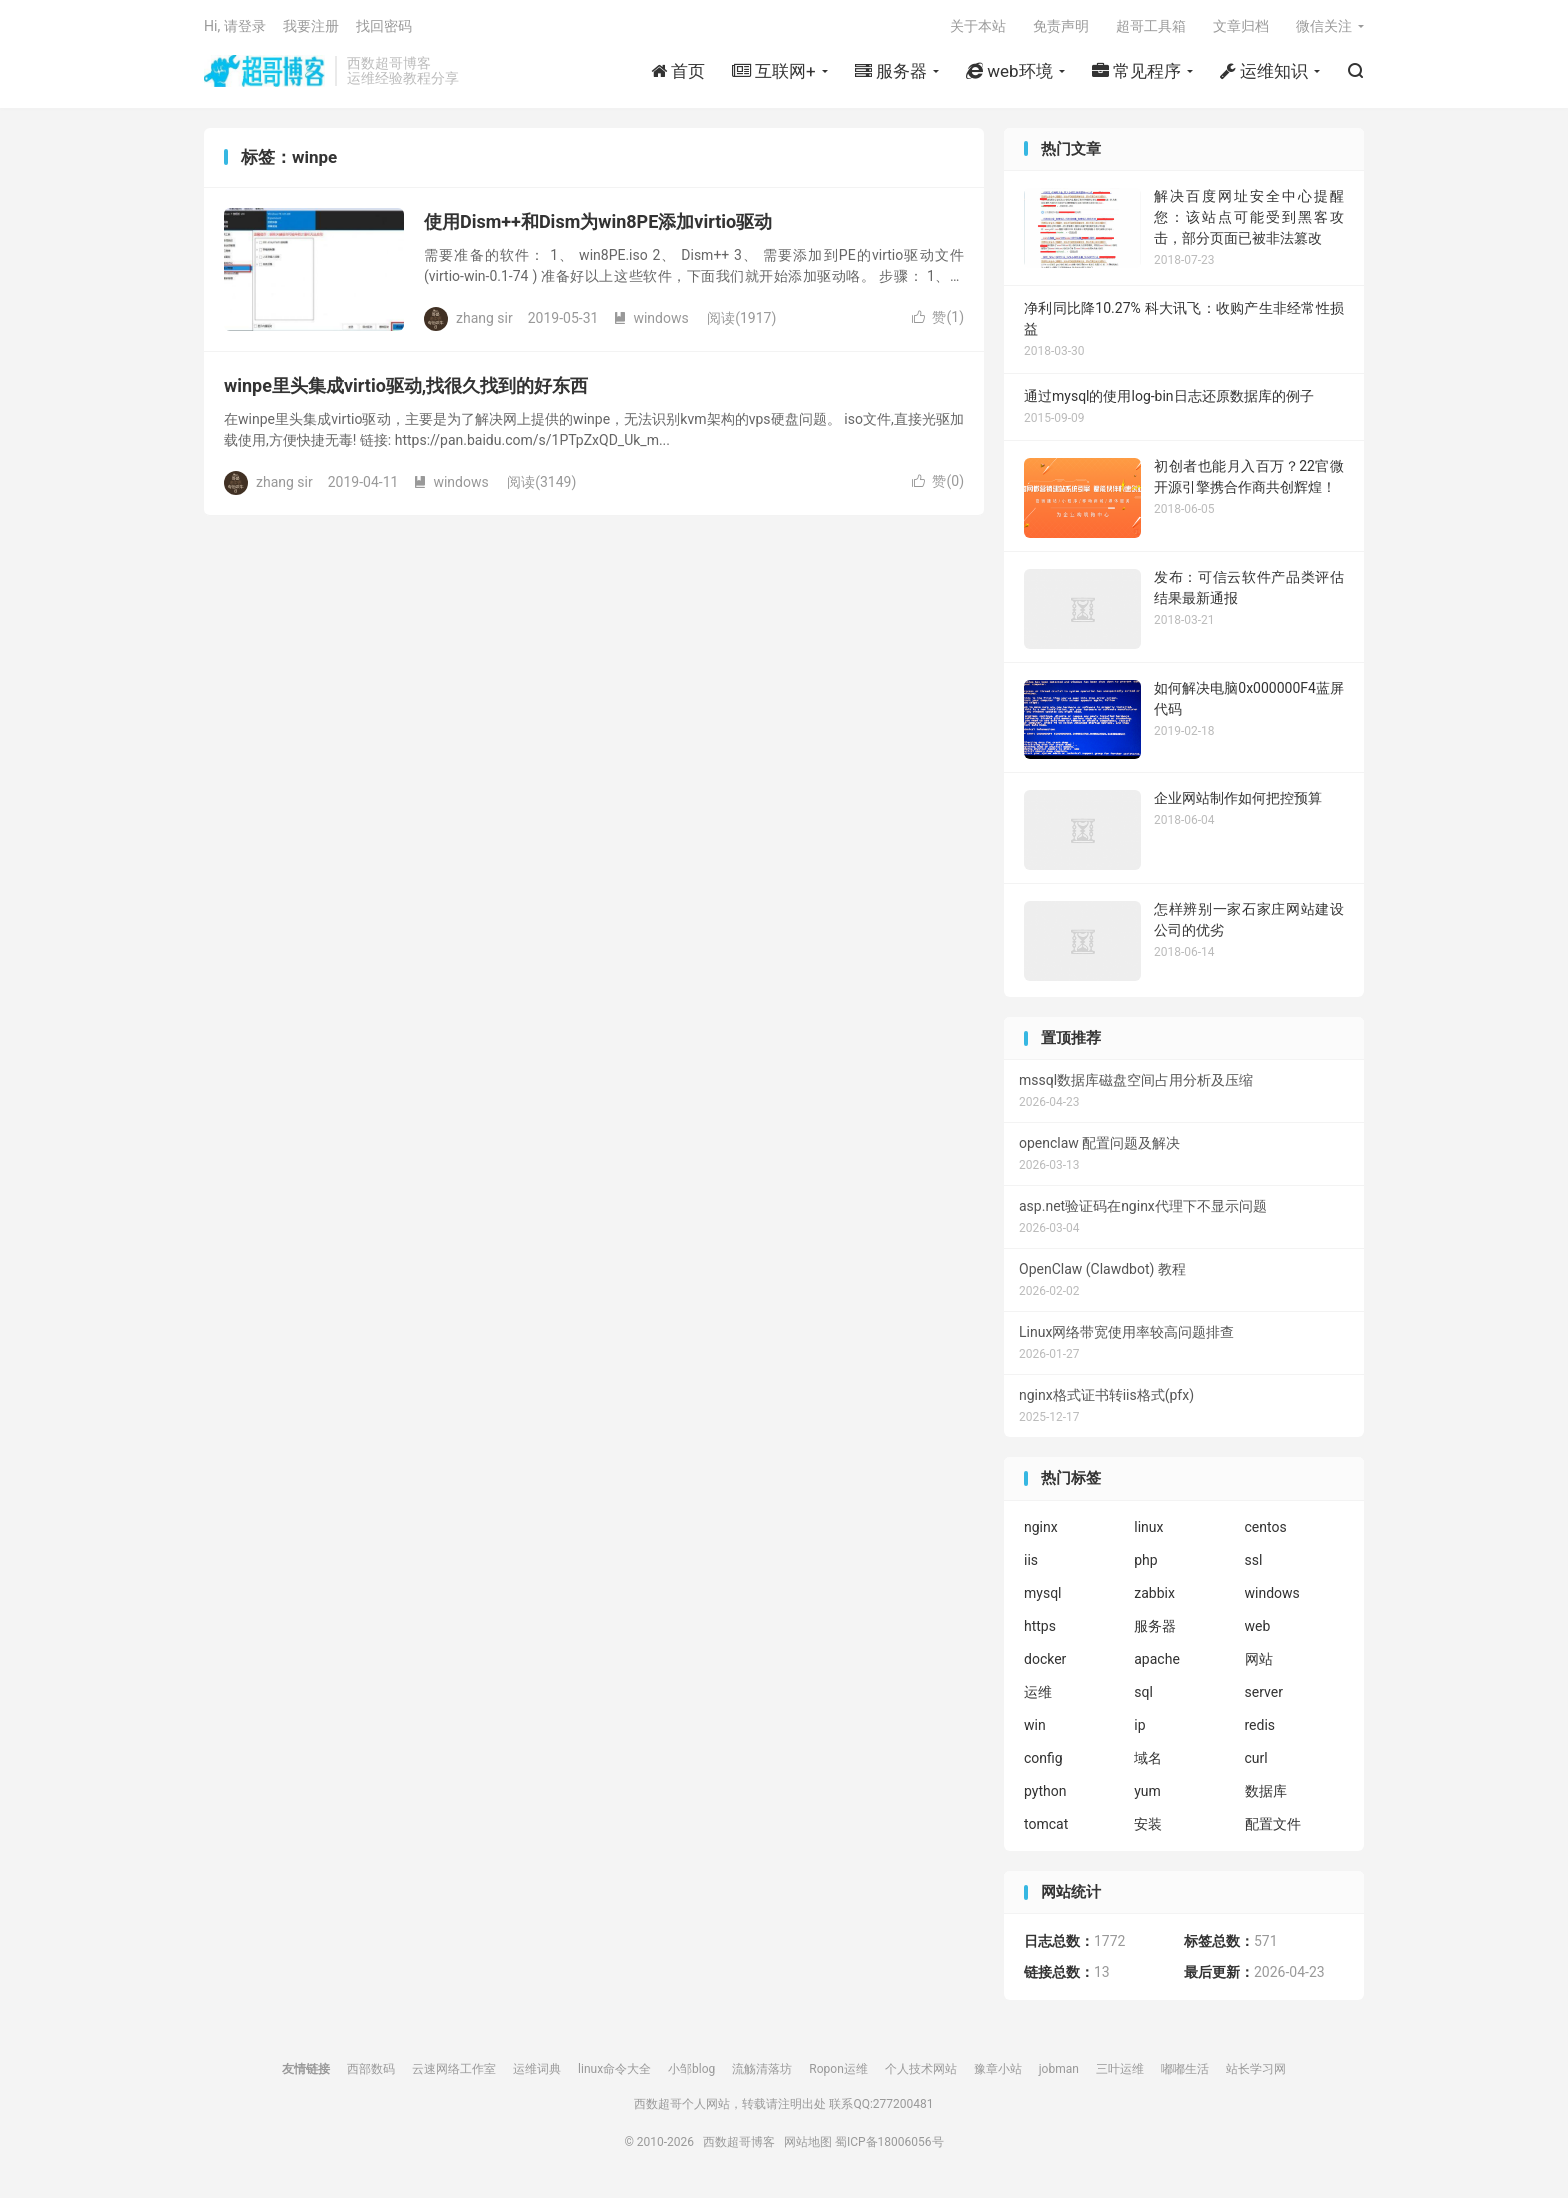 Image resolution: width=1568 pixels, height=2198 pixels. What do you see at coordinates (1266, 1791) in the screenshot?
I see `数据库` at bounding box center [1266, 1791].